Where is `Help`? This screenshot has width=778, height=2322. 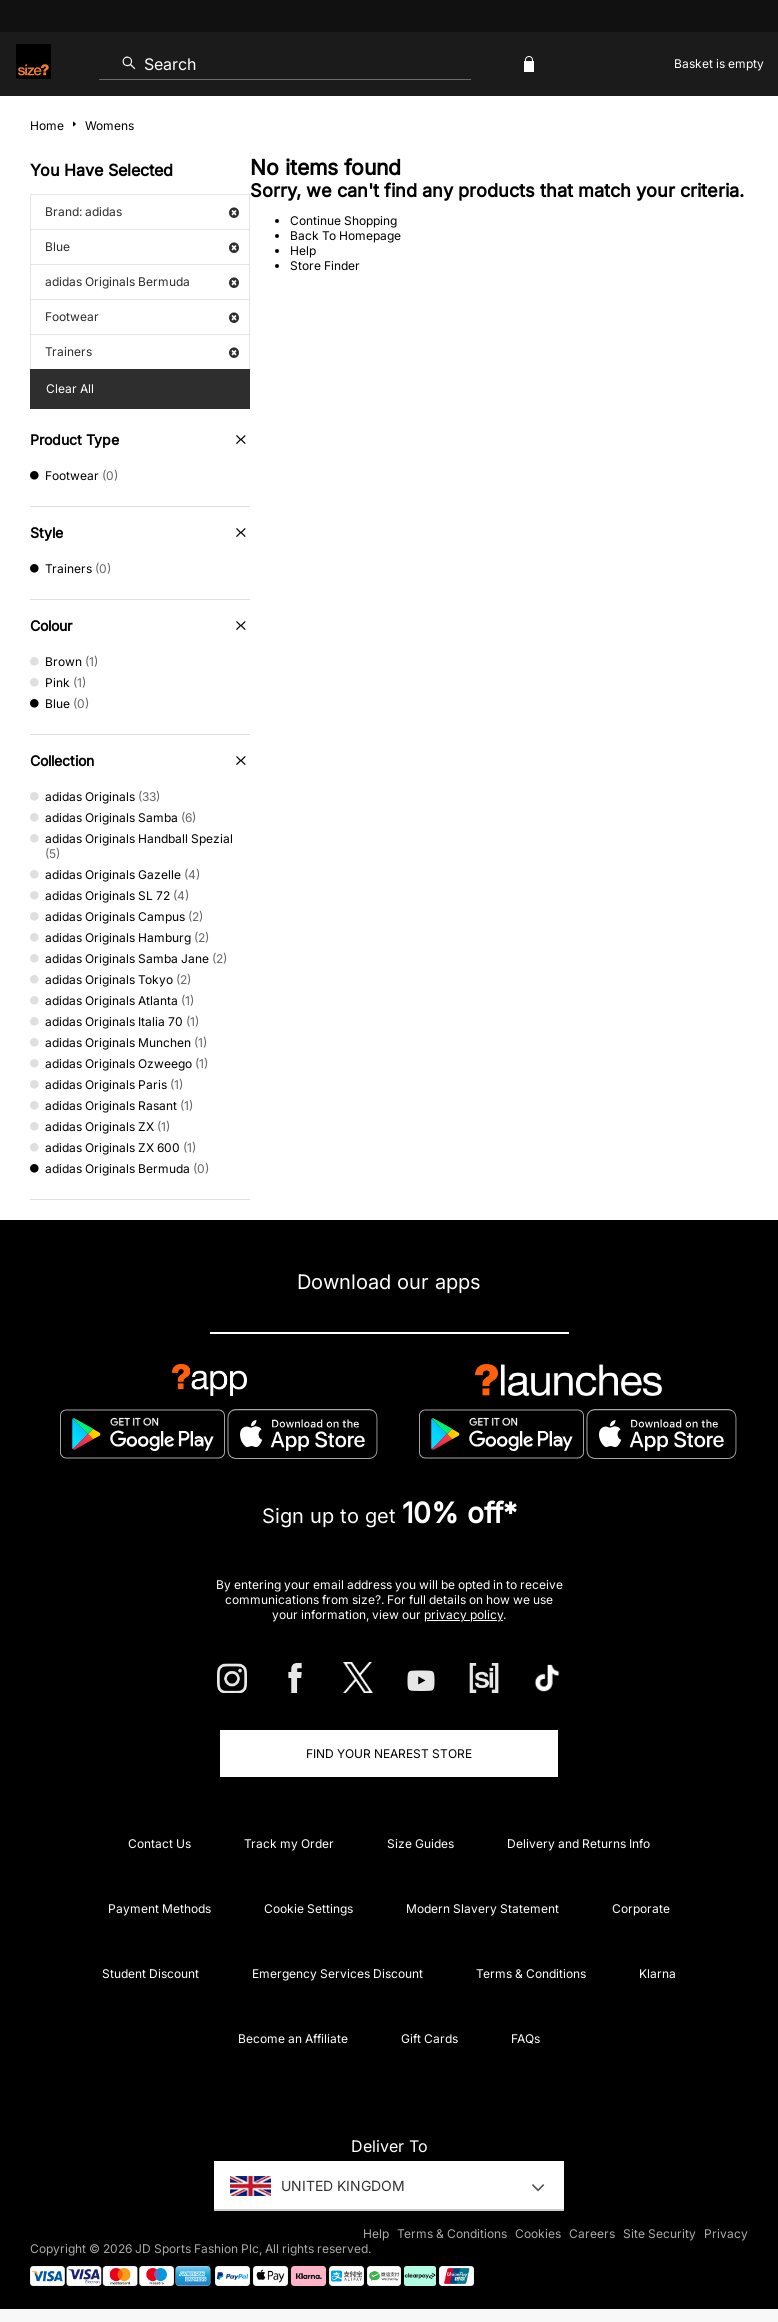
Help is located at coordinates (303, 250).